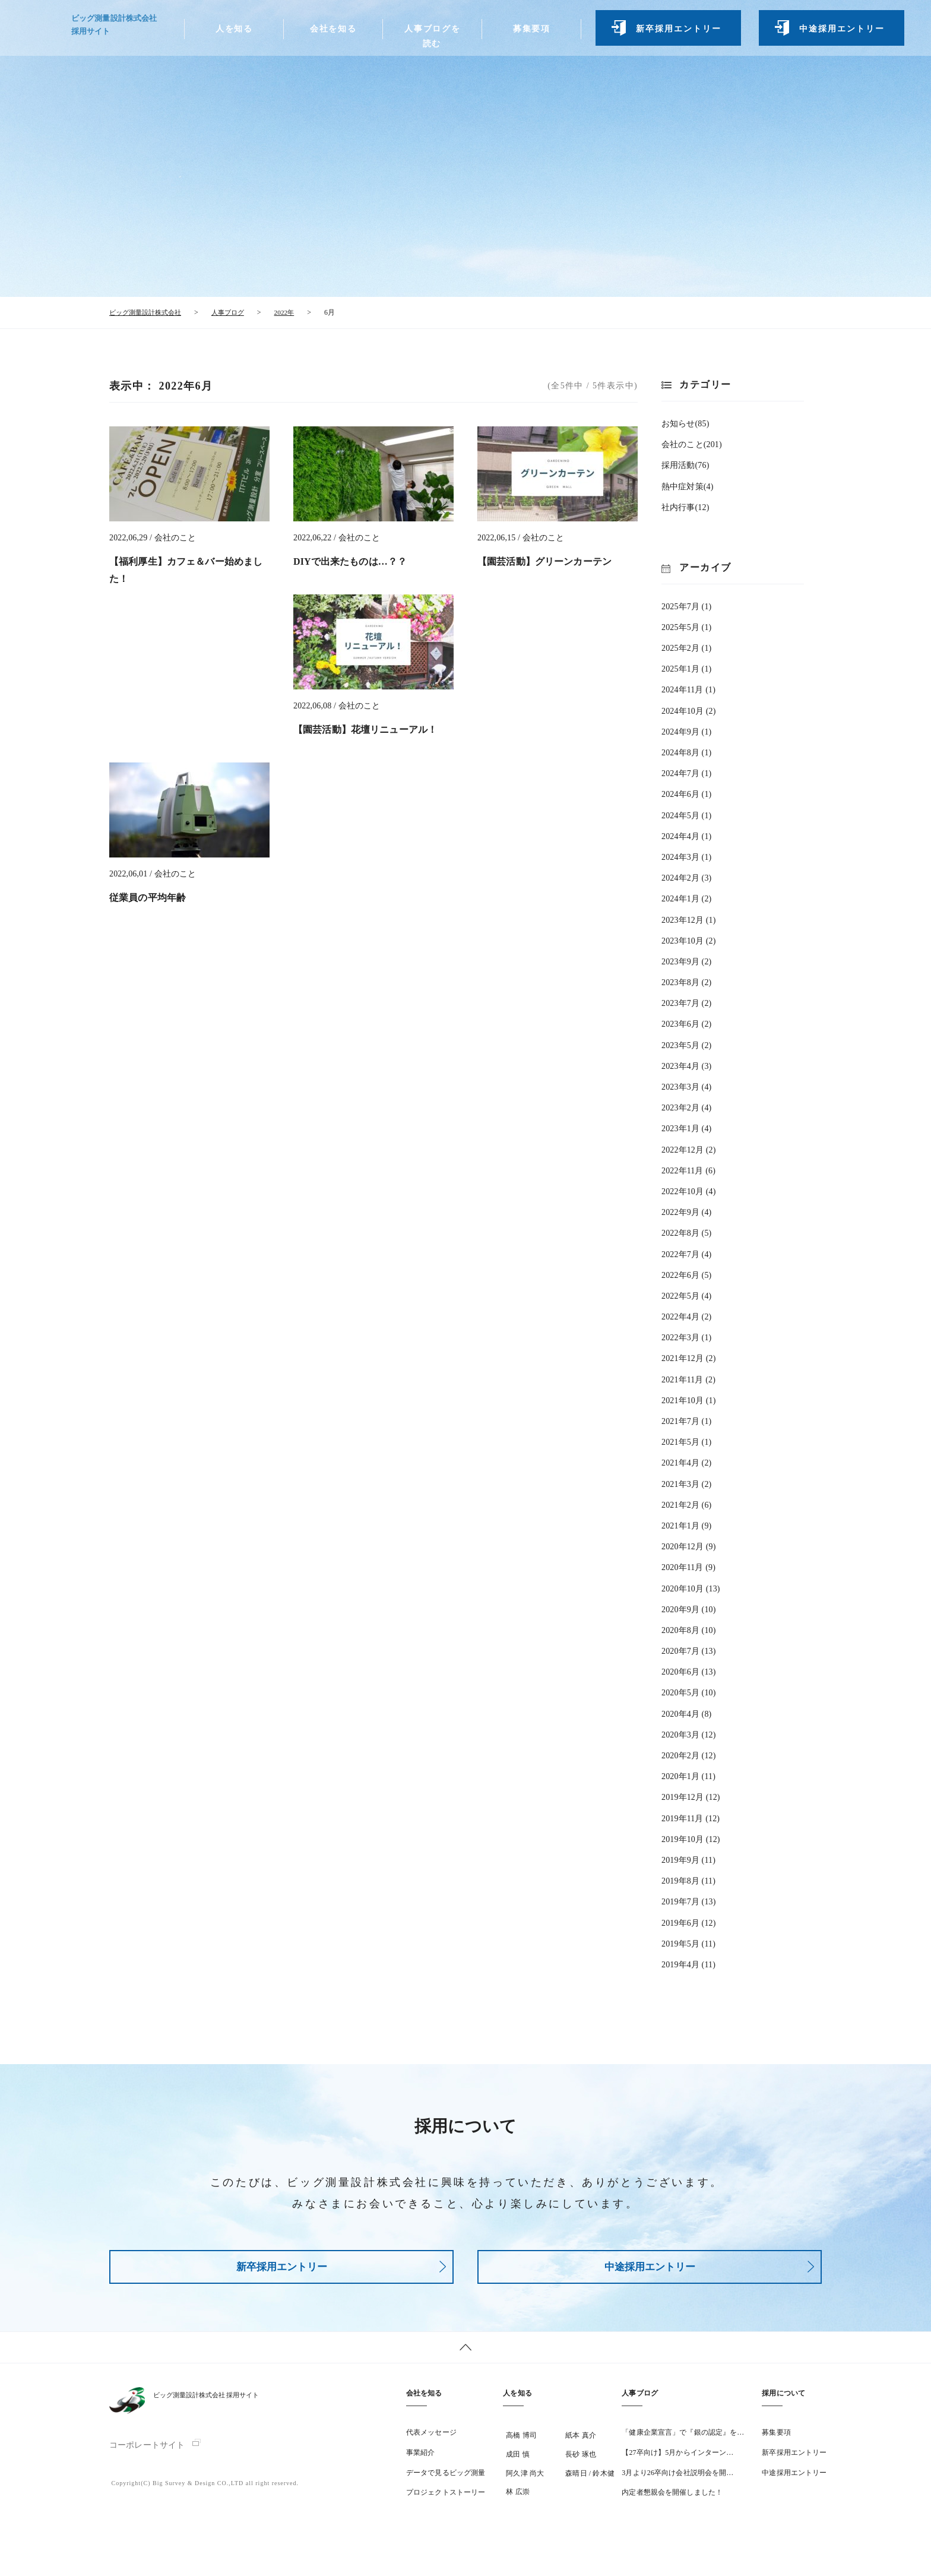  I want to click on 森晴日 / 鈴木健, so click(589, 2480).